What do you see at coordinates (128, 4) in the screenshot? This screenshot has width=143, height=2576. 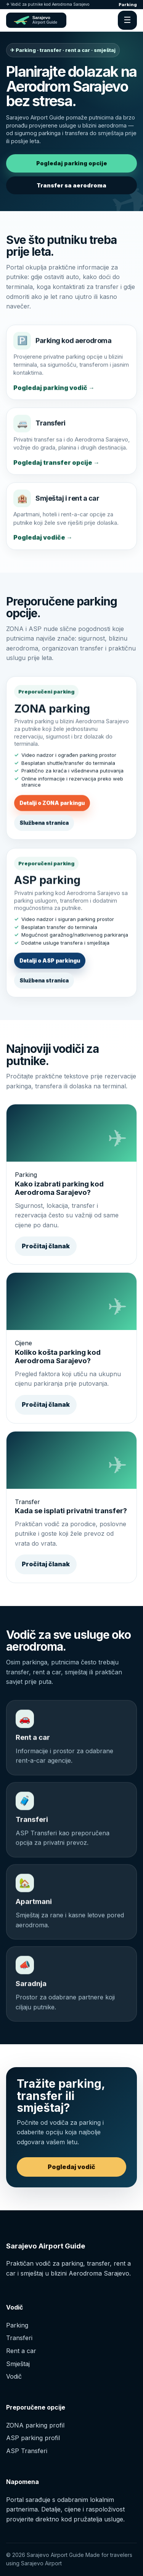 I see `Parking` at bounding box center [128, 4].